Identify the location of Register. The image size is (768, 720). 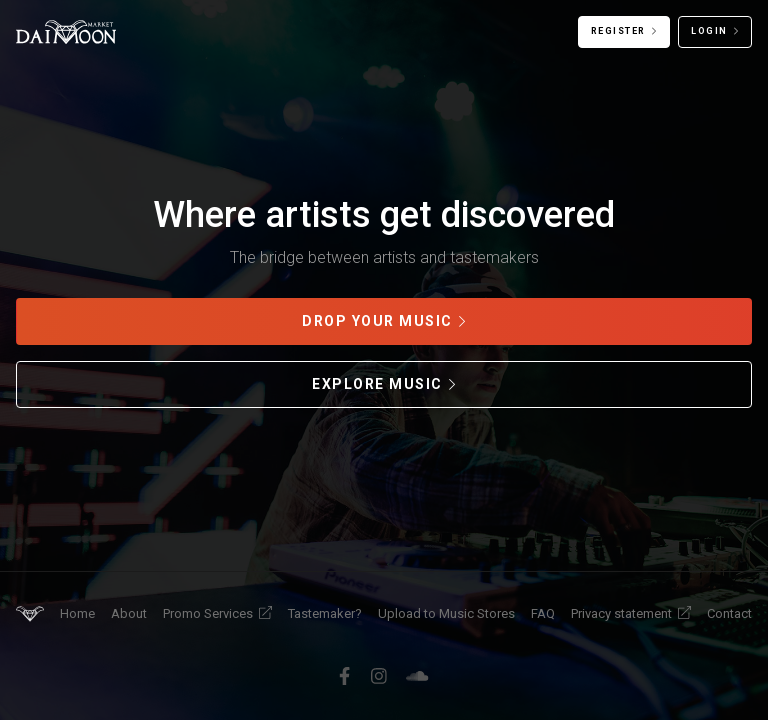
(618, 31).